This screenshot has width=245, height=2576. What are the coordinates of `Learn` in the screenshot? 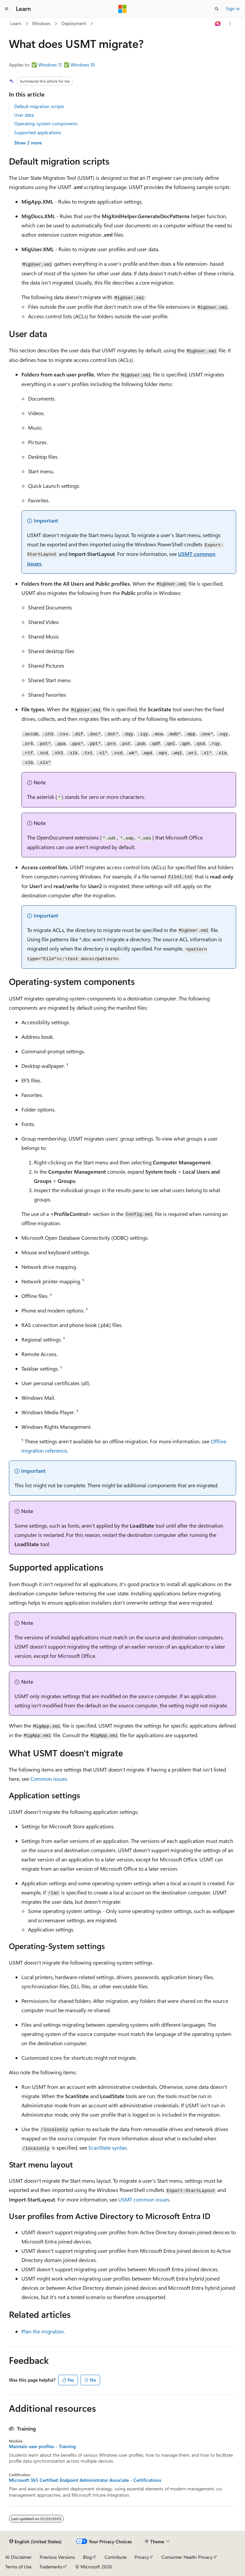 It's located at (15, 23).